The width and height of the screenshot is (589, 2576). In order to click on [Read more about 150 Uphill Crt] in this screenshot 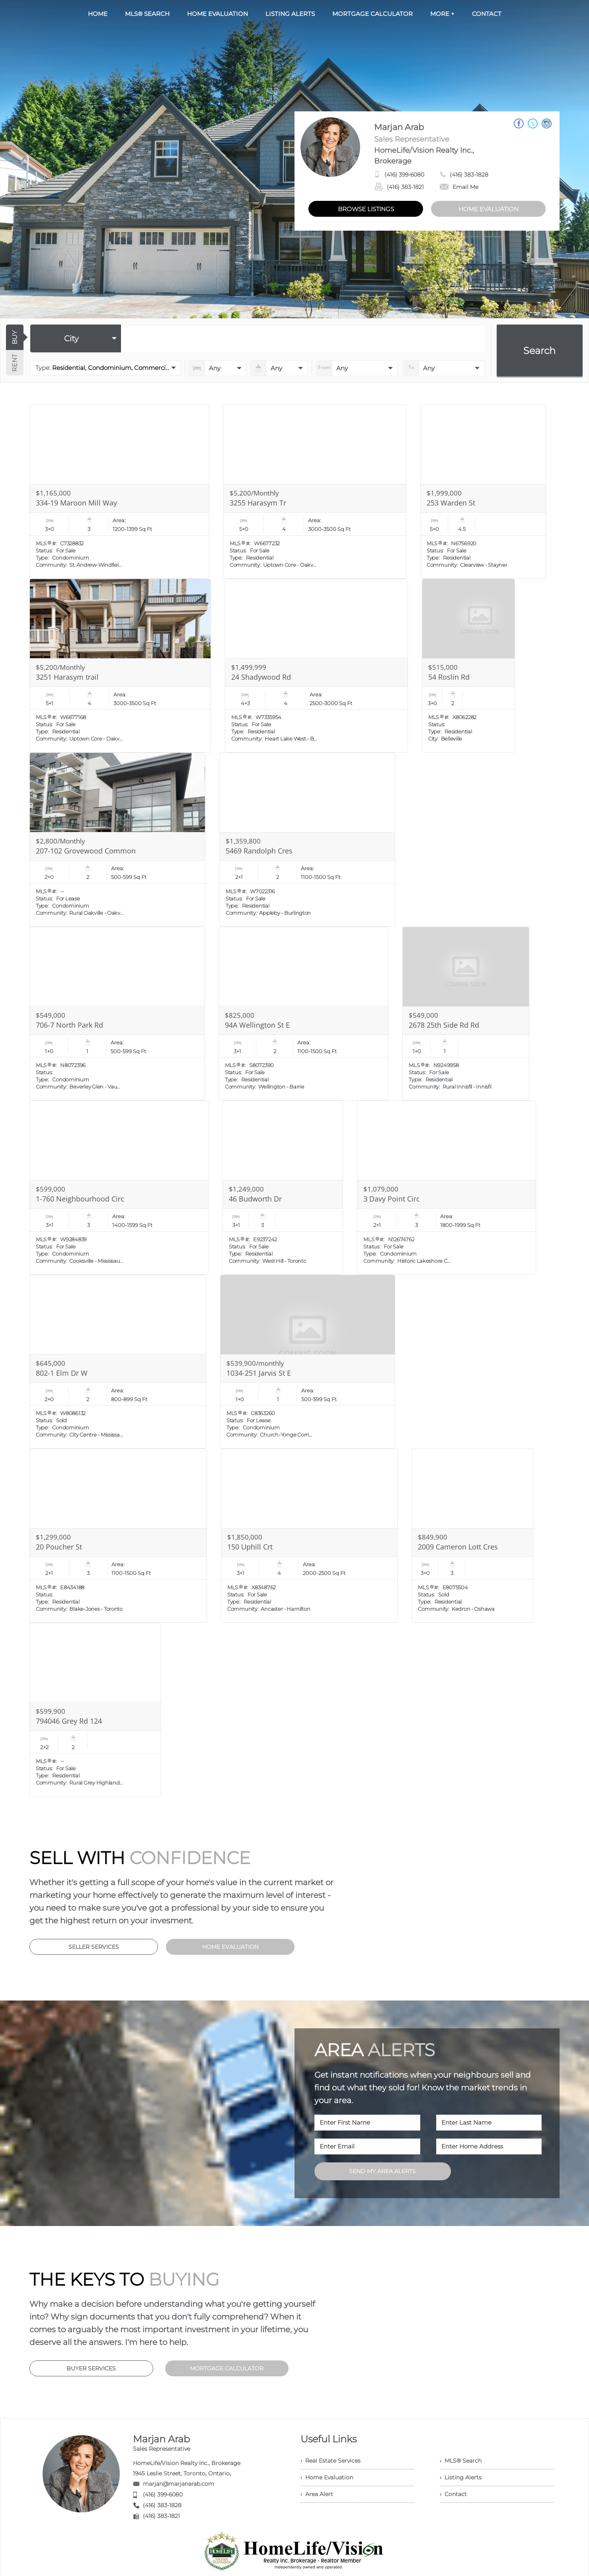, I will do `click(309, 1535)`.